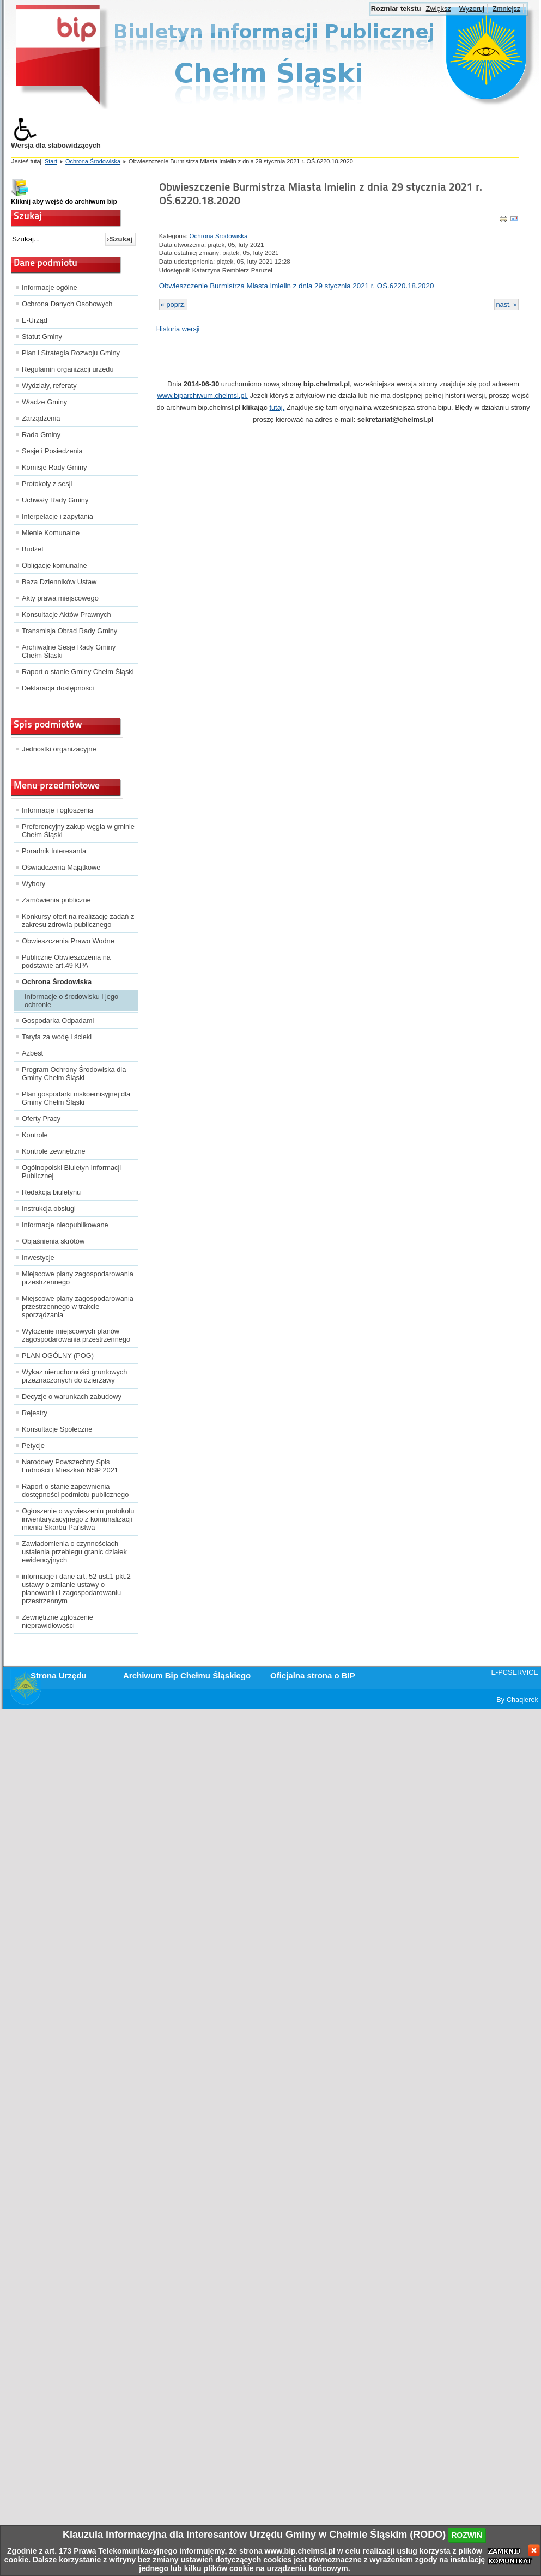 The width and height of the screenshot is (541, 2576). I want to click on Wyzeruj, so click(471, 8).